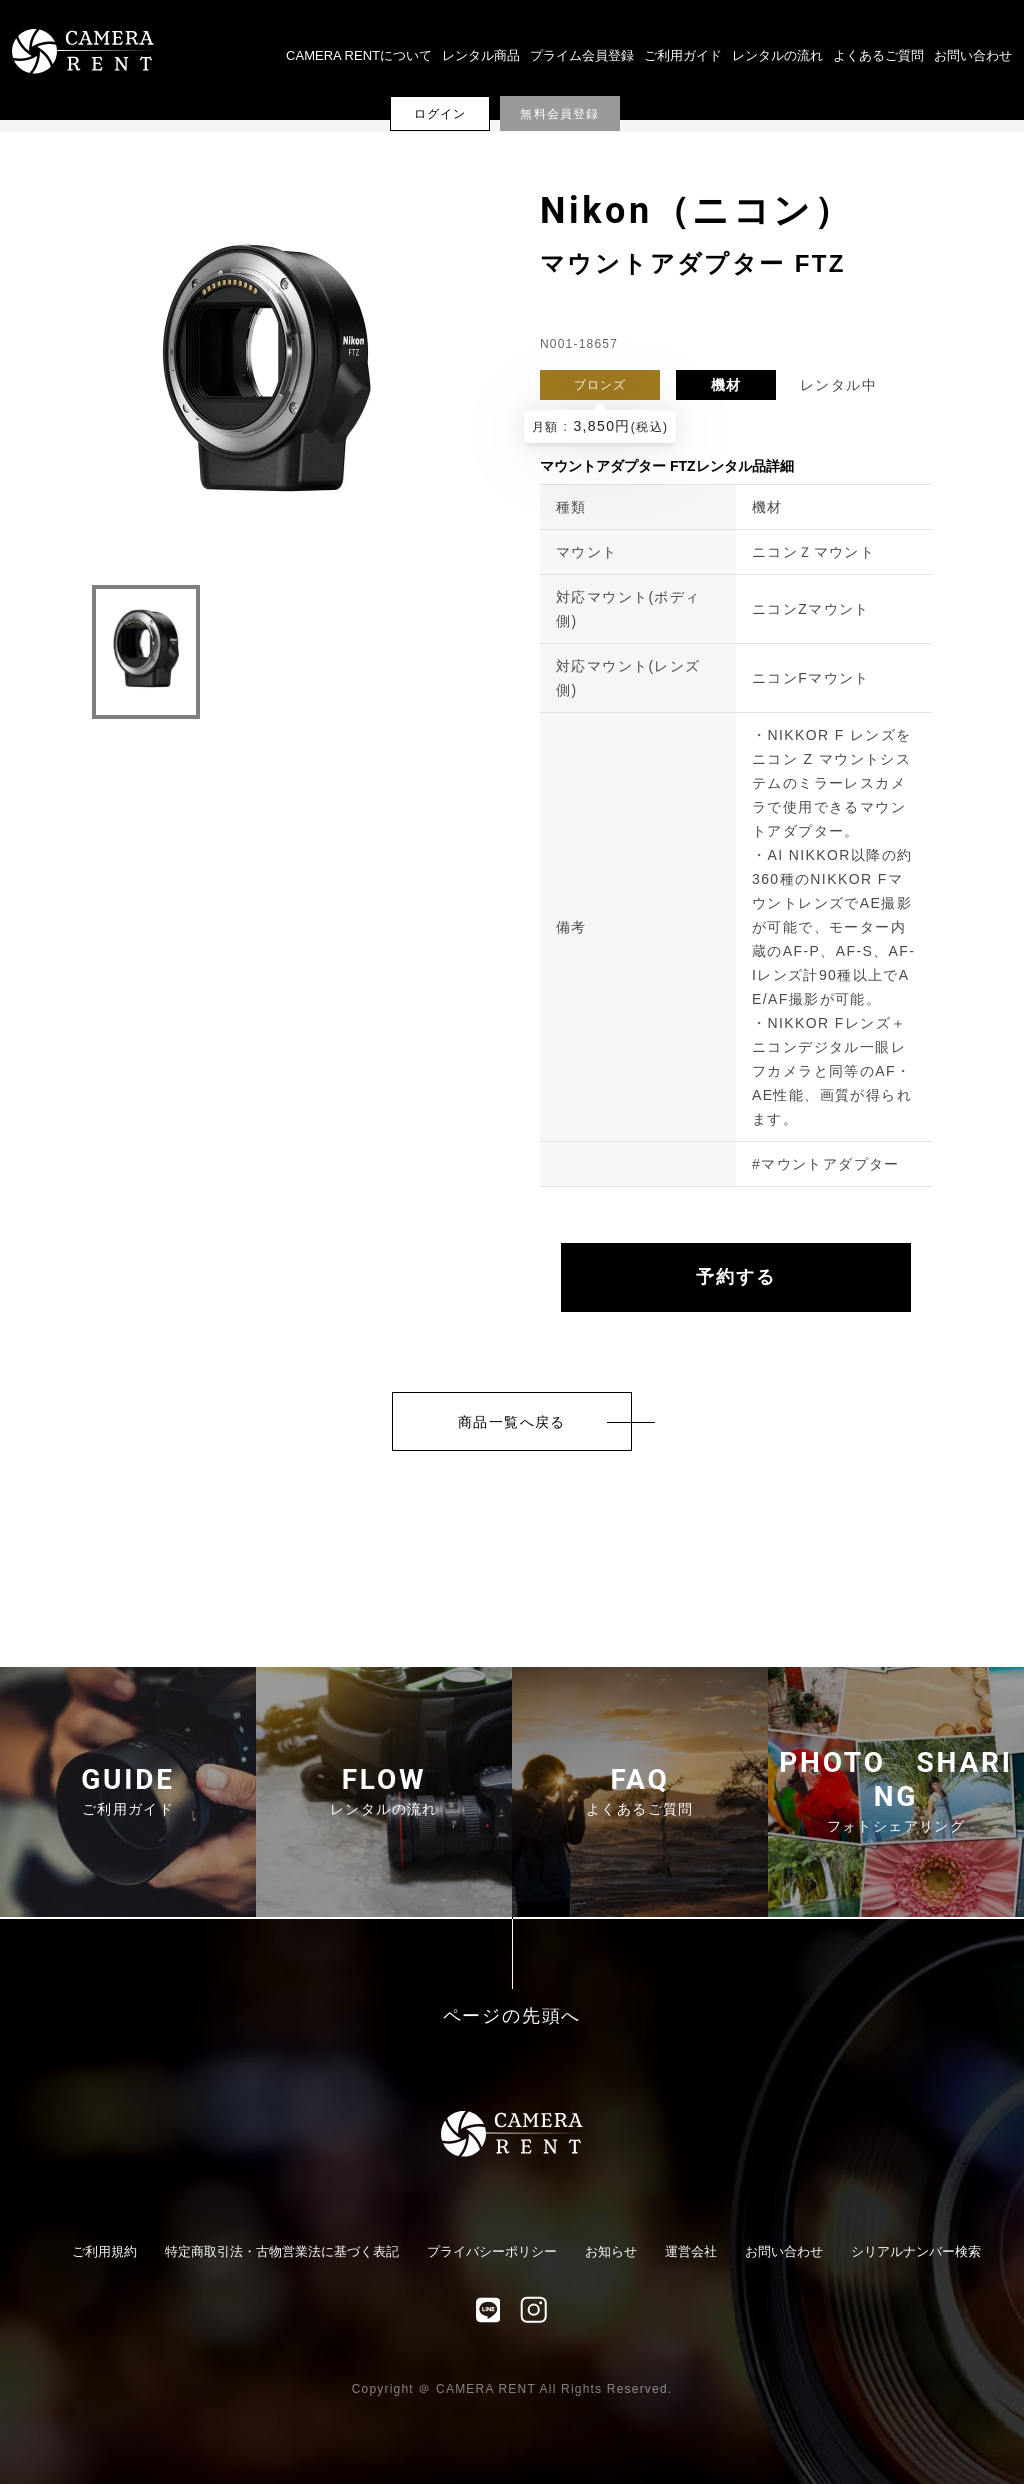 Image resolution: width=1024 pixels, height=2484 pixels. What do you see at coordinates (683, 55) in the screenshot?
I see `ご利用ガイド` at bounding box center [683, 55].